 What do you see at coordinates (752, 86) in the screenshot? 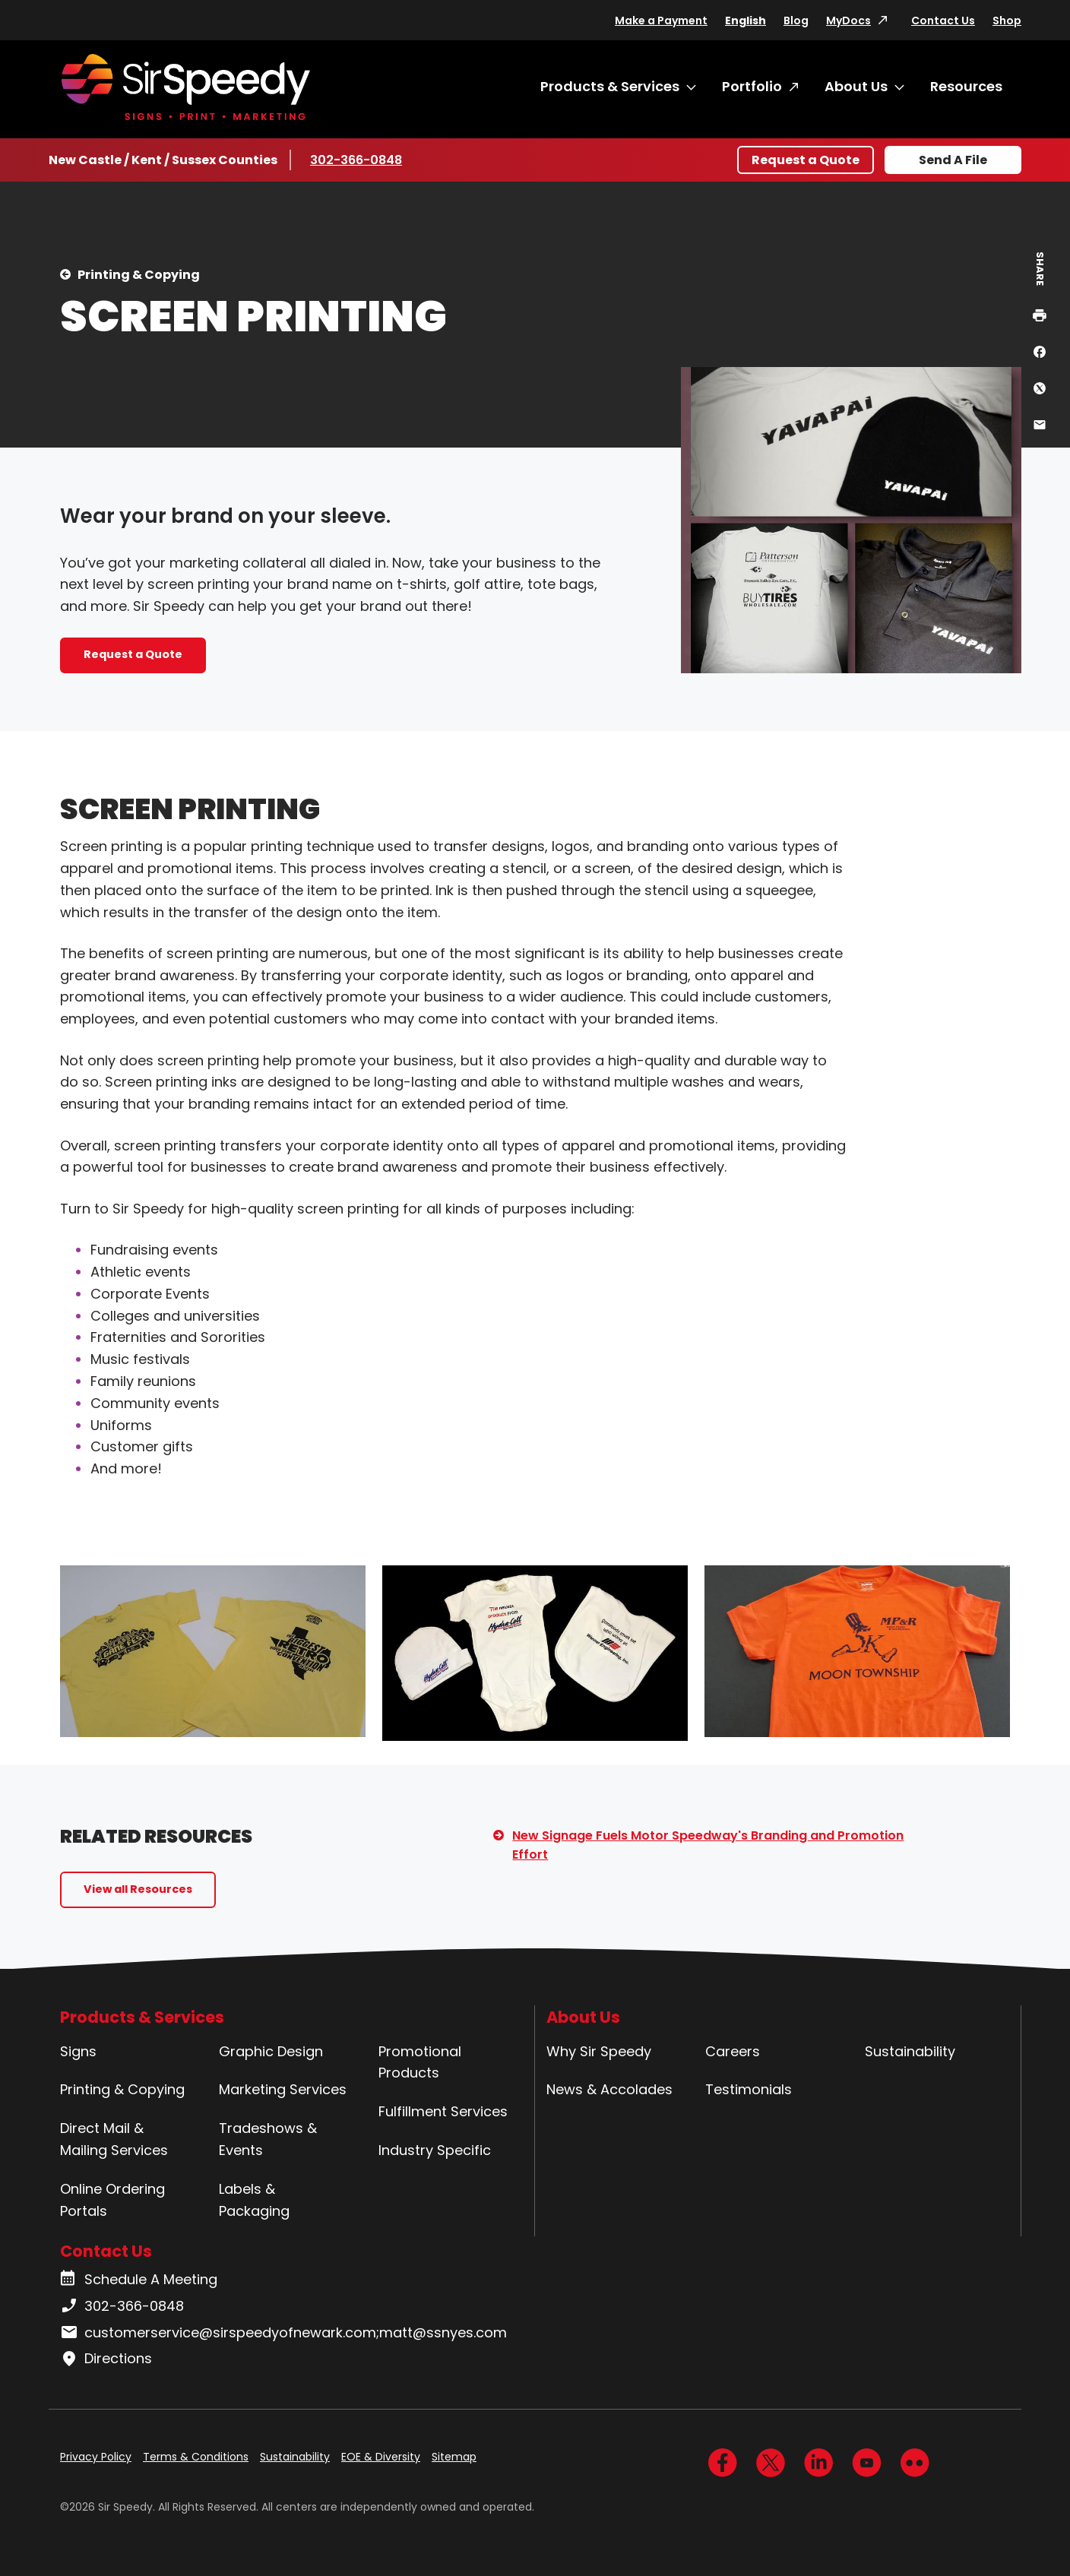
I see `Portfolio` at bounding box center [752, 86].